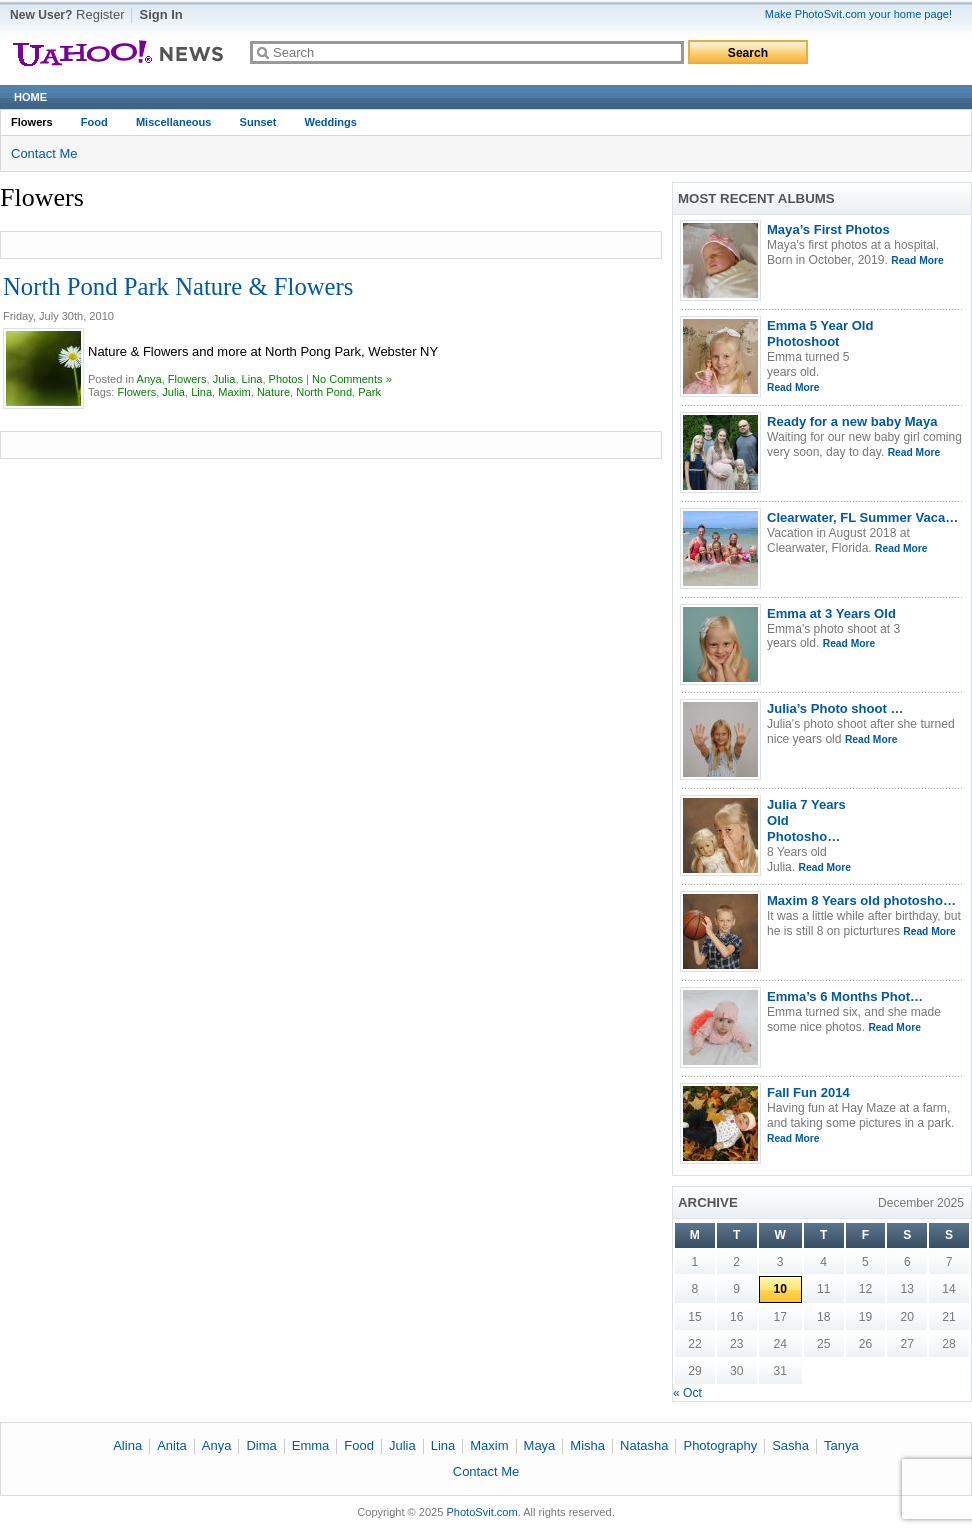 The width and height of the screenshot is (972, 1533). Describe the element at coordinates (481, 1512) in the screenshot. I see `PhotoSvit.com` at that location.